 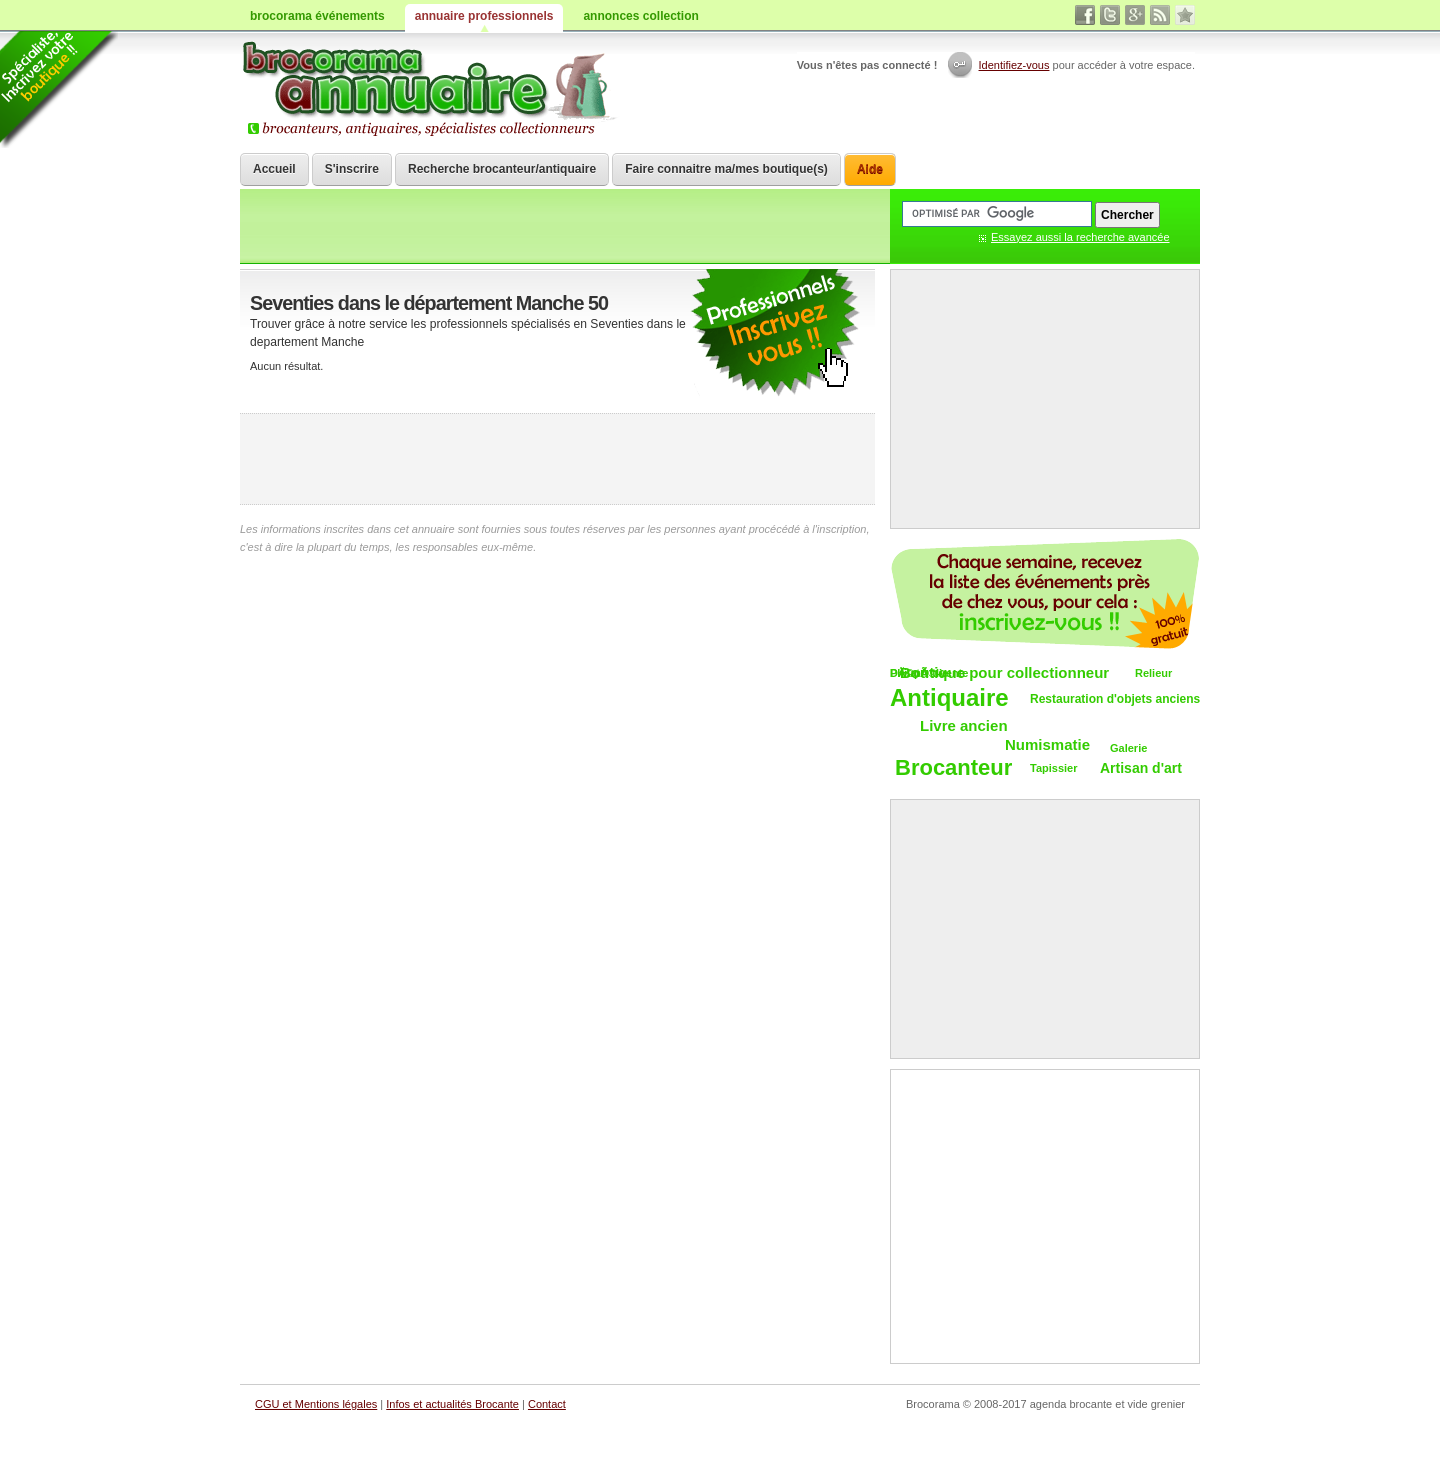 I want to click on faire connaitre votre brocante, so click(x=775, y=333).